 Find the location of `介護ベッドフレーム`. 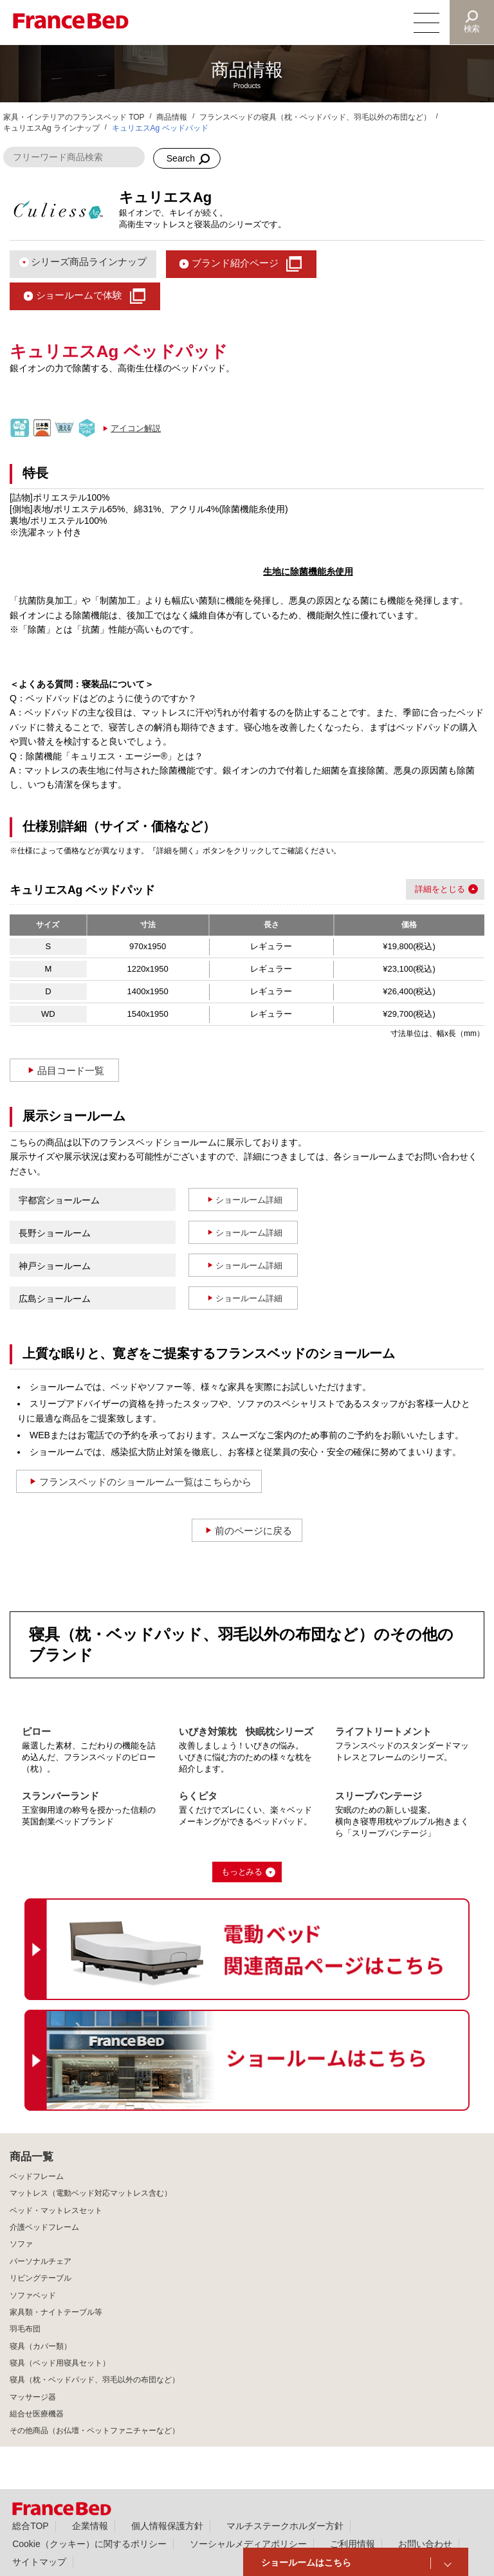

介護ベッドフレーム is located at coordinates (44, 2227).